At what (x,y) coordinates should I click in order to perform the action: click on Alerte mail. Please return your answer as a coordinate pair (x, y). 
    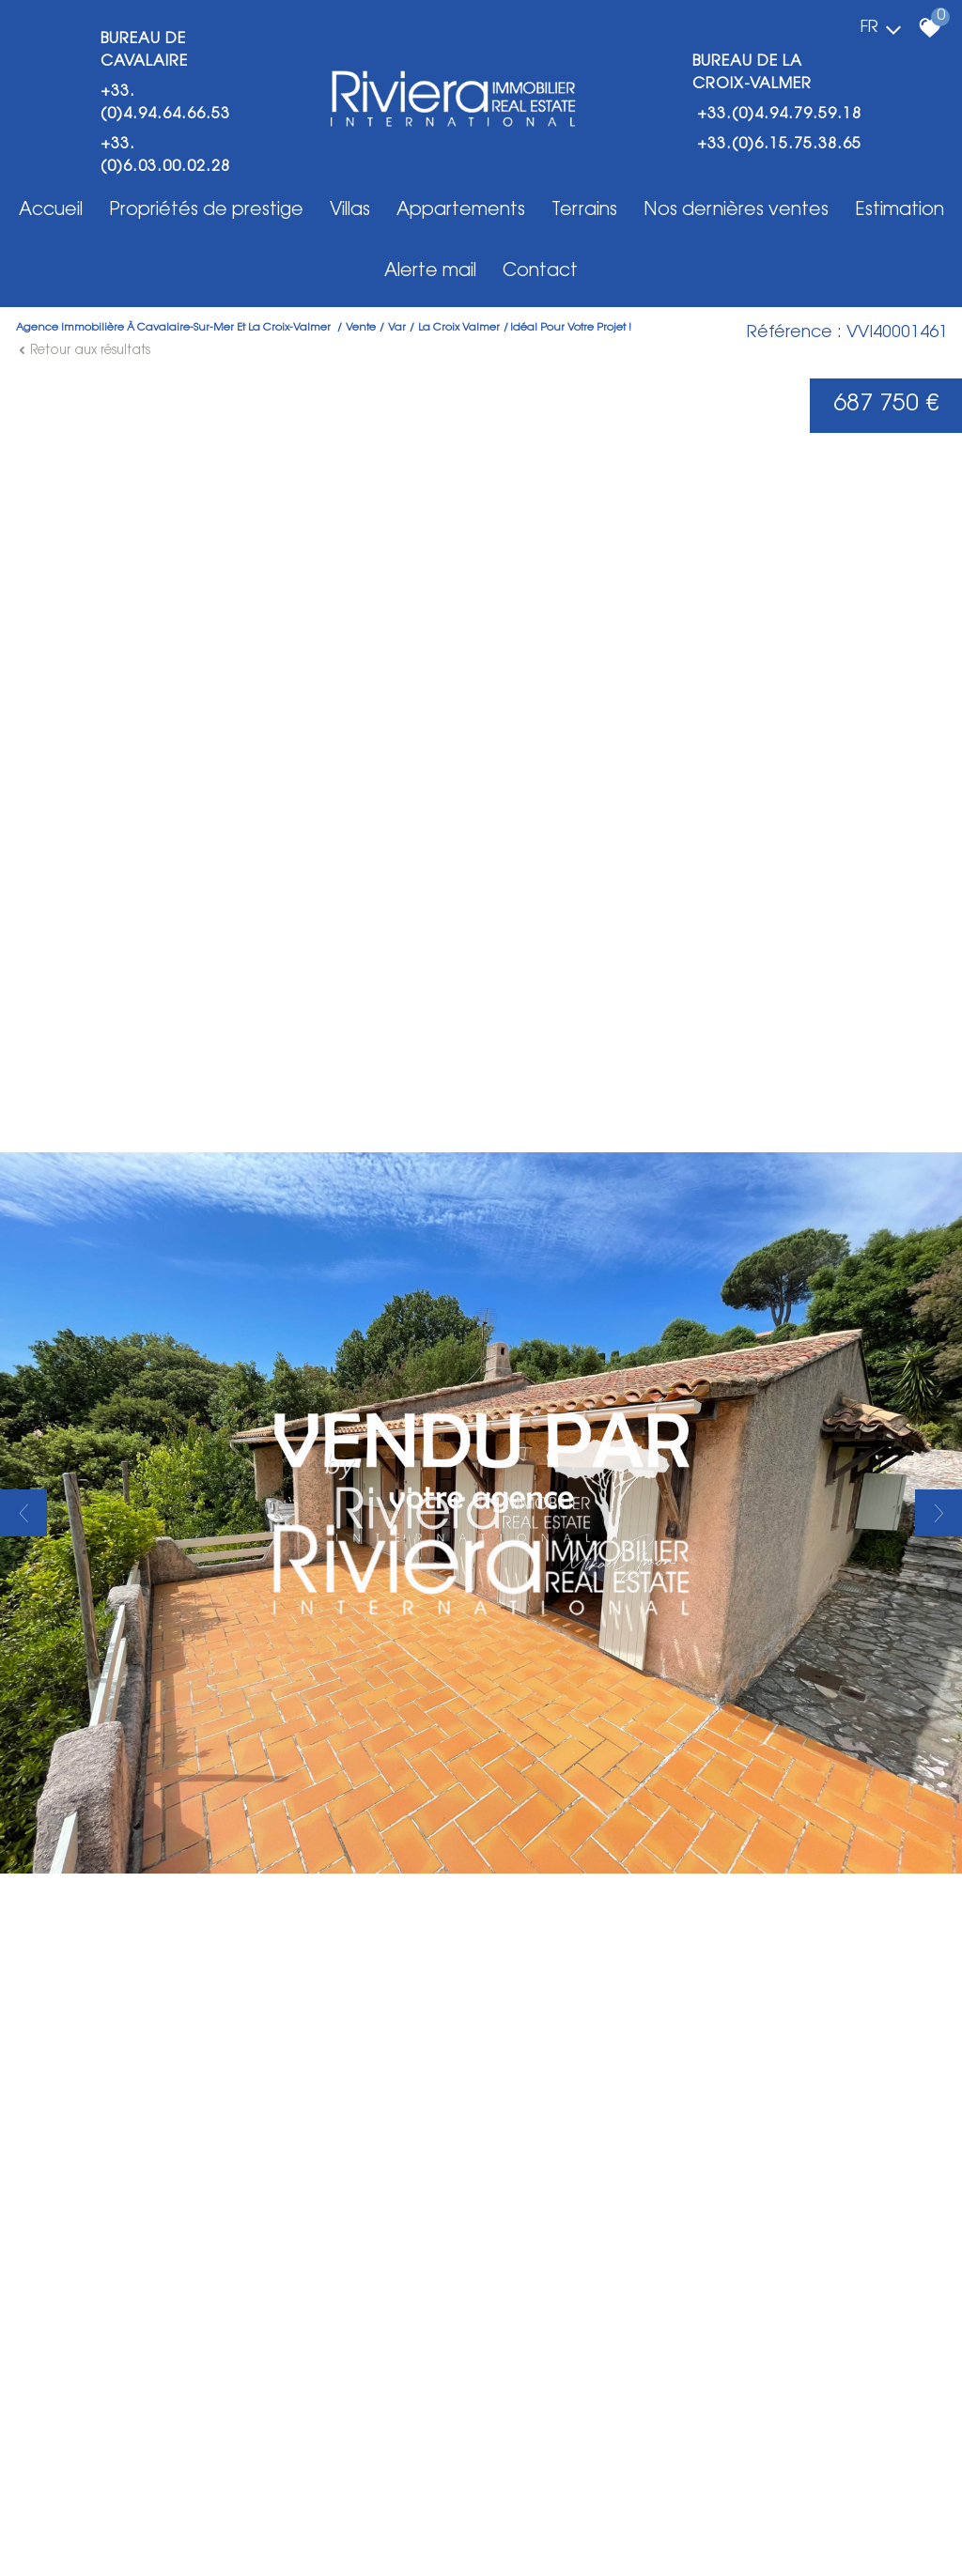
    Looking at the image, I should click on (430, 272).